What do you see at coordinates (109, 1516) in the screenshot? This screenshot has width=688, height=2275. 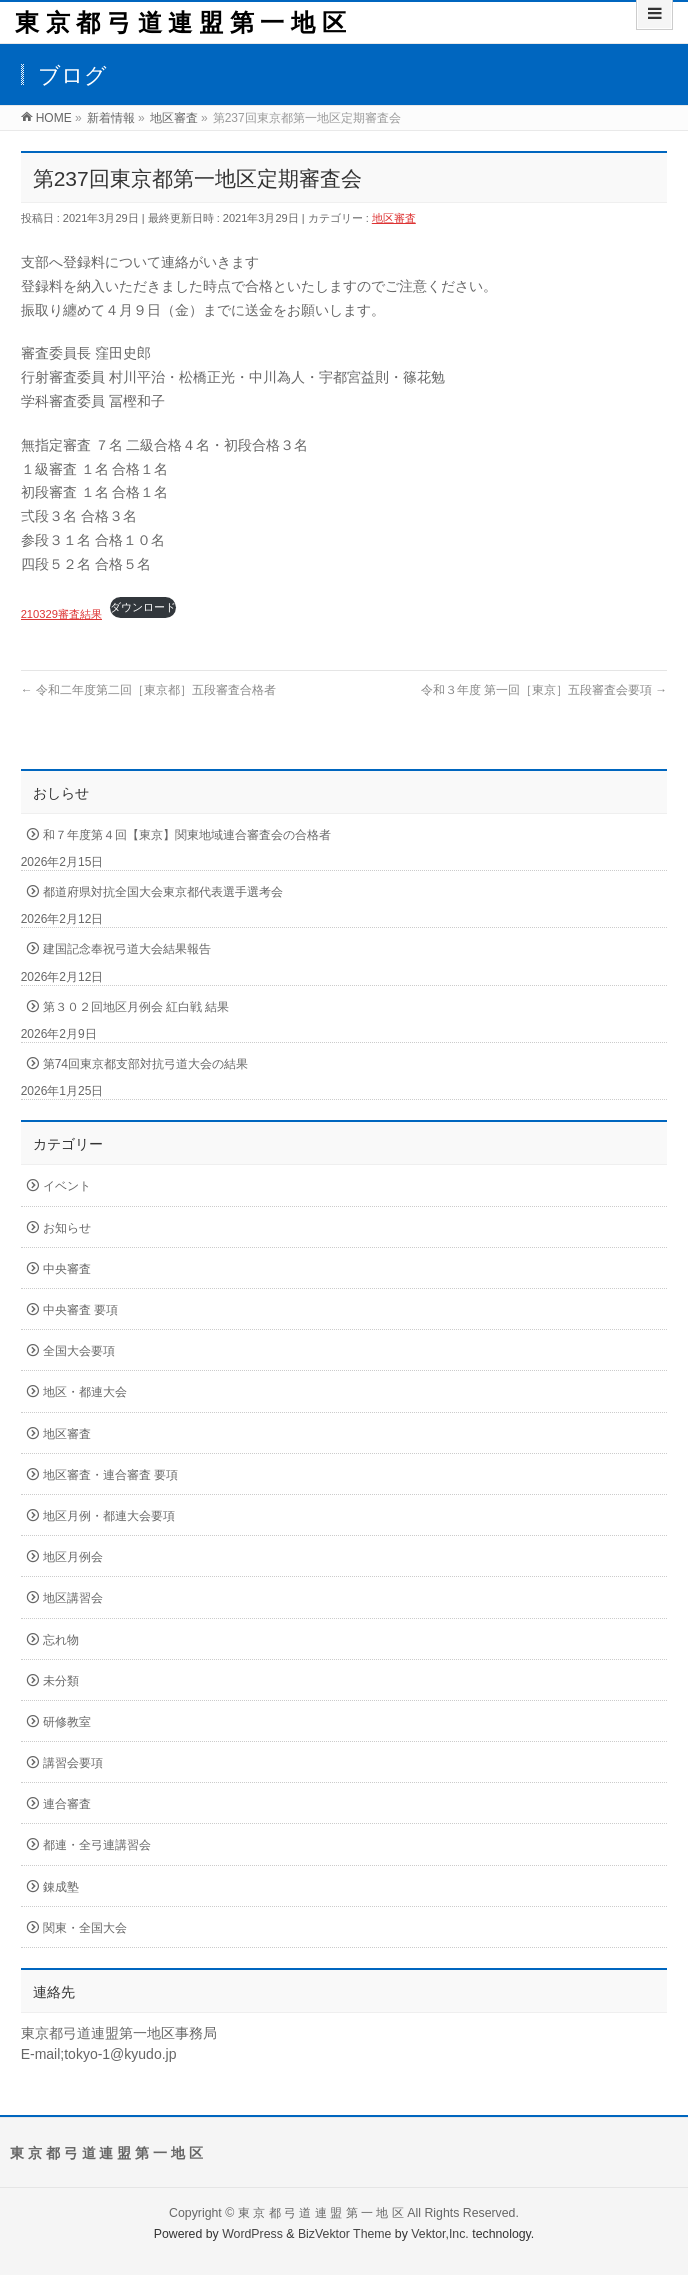 I see `地区月例・都連大会要項` at bounding box center [109, 1516].